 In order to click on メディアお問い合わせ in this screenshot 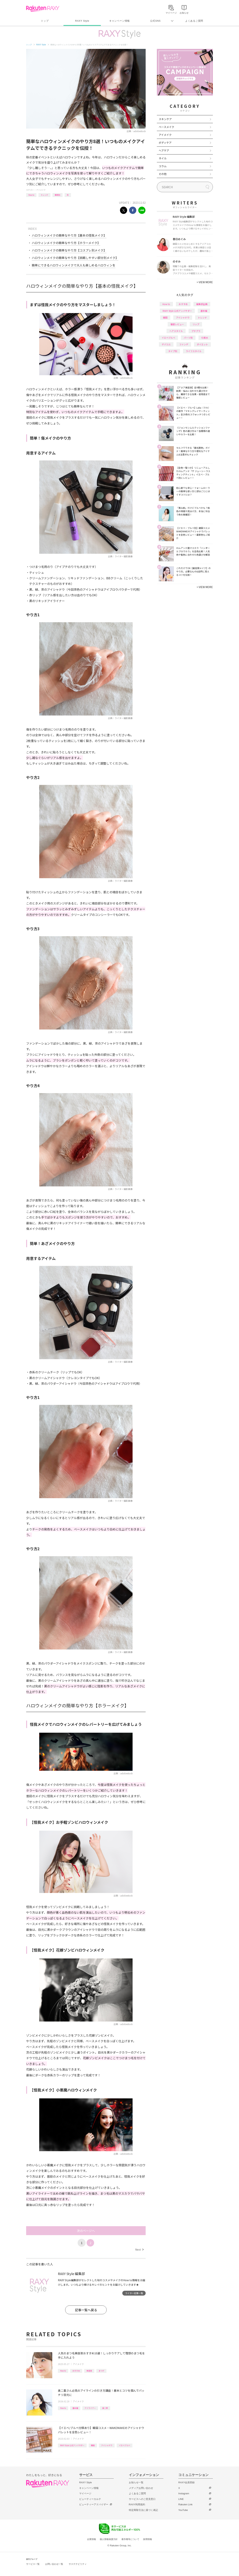, I will do `click(141, 2488)`.